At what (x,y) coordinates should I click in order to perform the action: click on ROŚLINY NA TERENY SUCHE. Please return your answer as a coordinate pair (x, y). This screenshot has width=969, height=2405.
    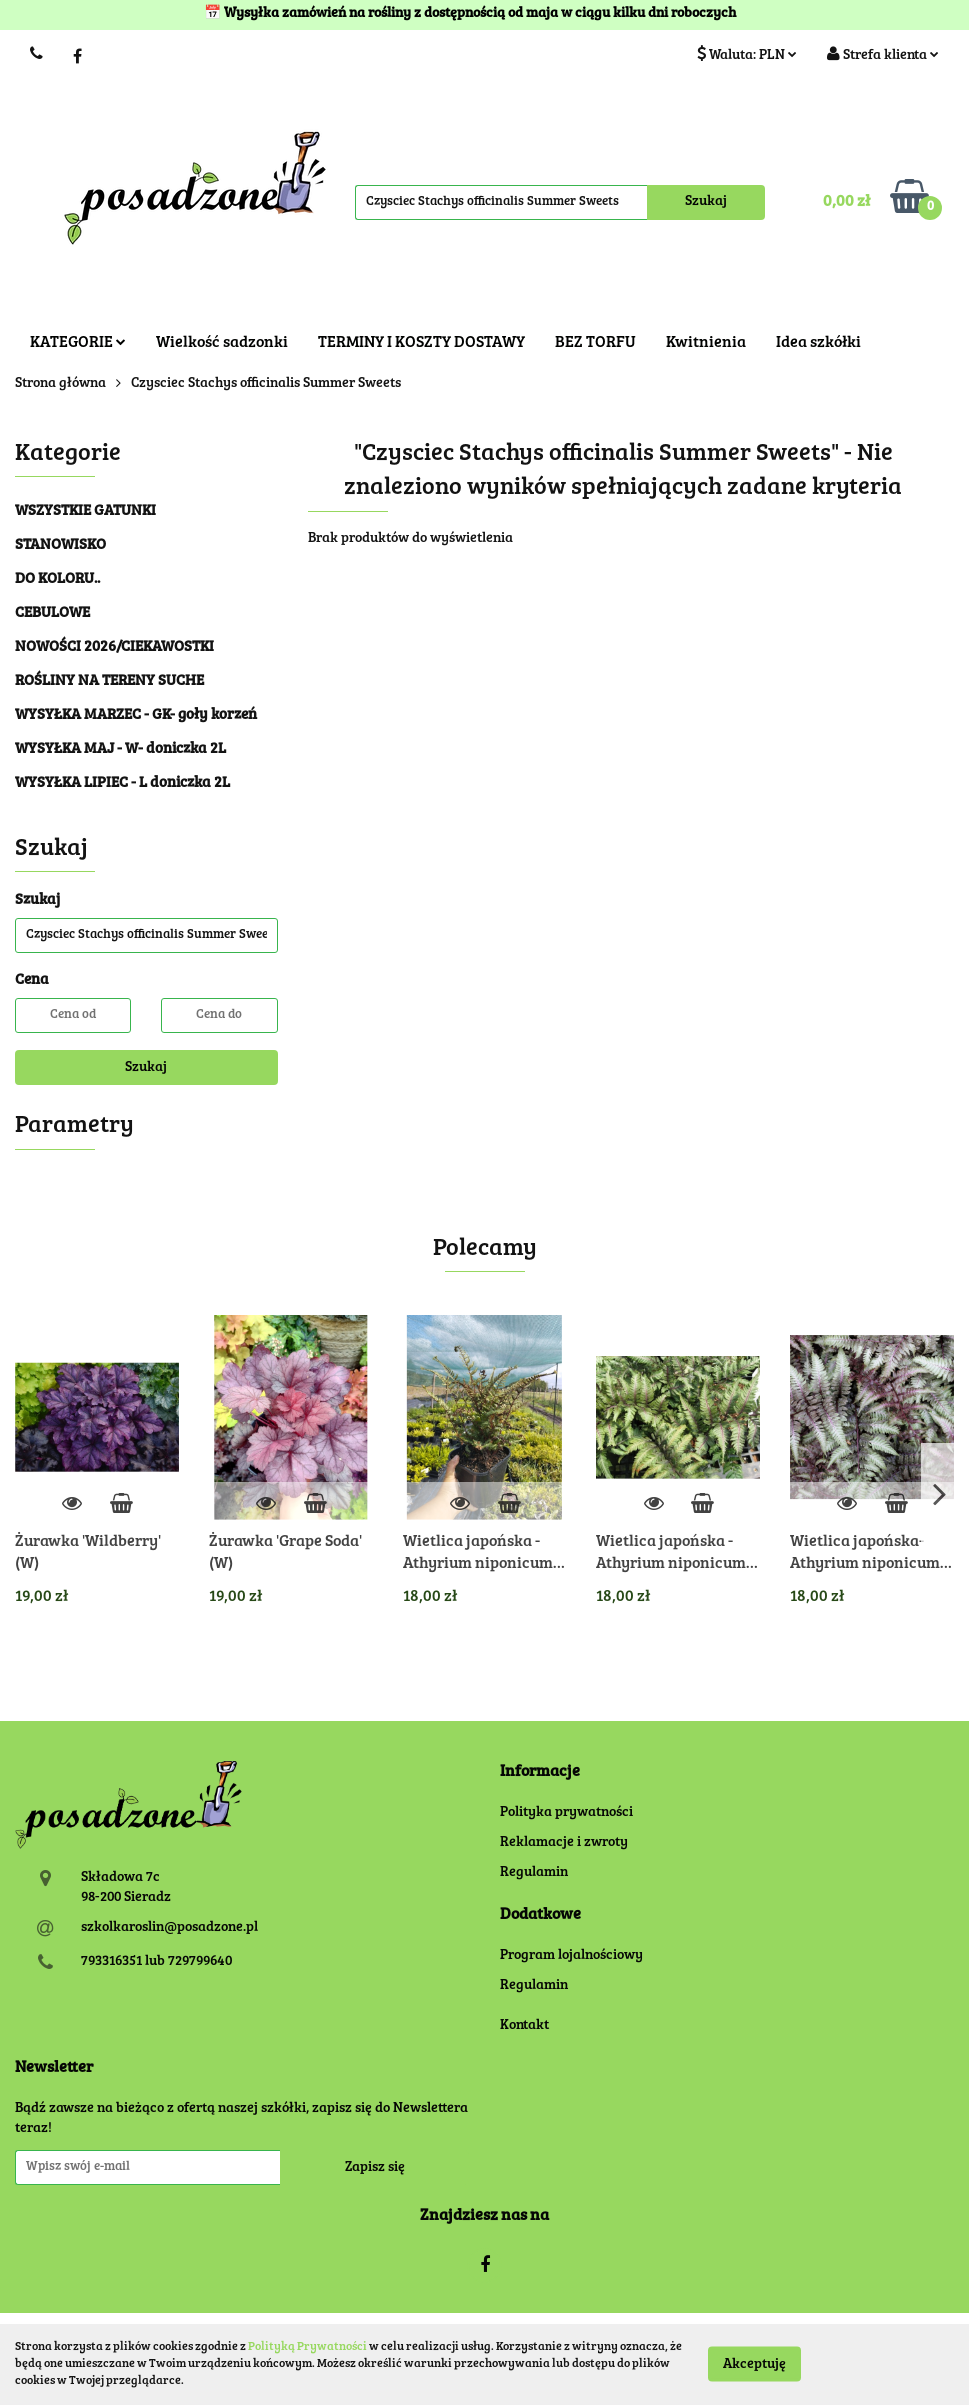
    Looking at the image, I should click on (109, 681).